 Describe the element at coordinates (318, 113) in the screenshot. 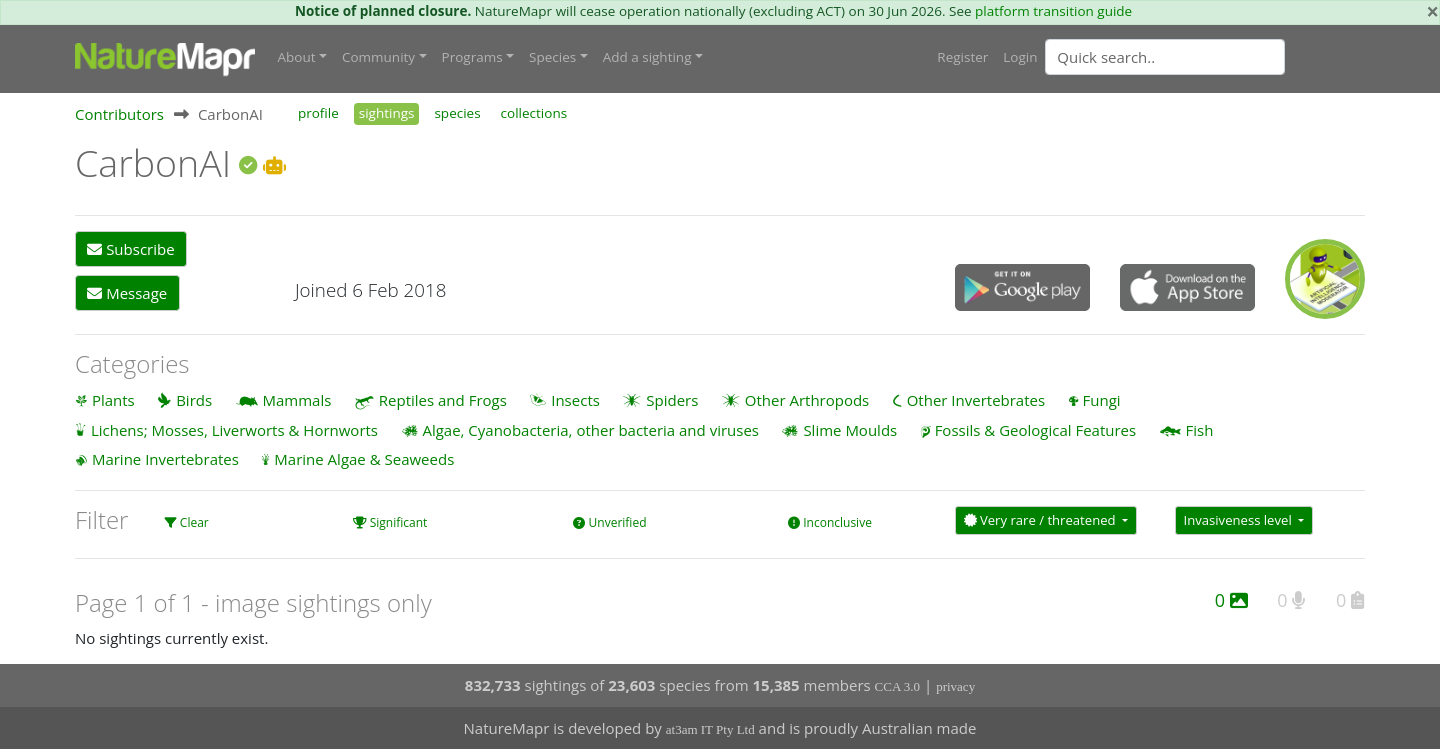

I see `profile` at that location.